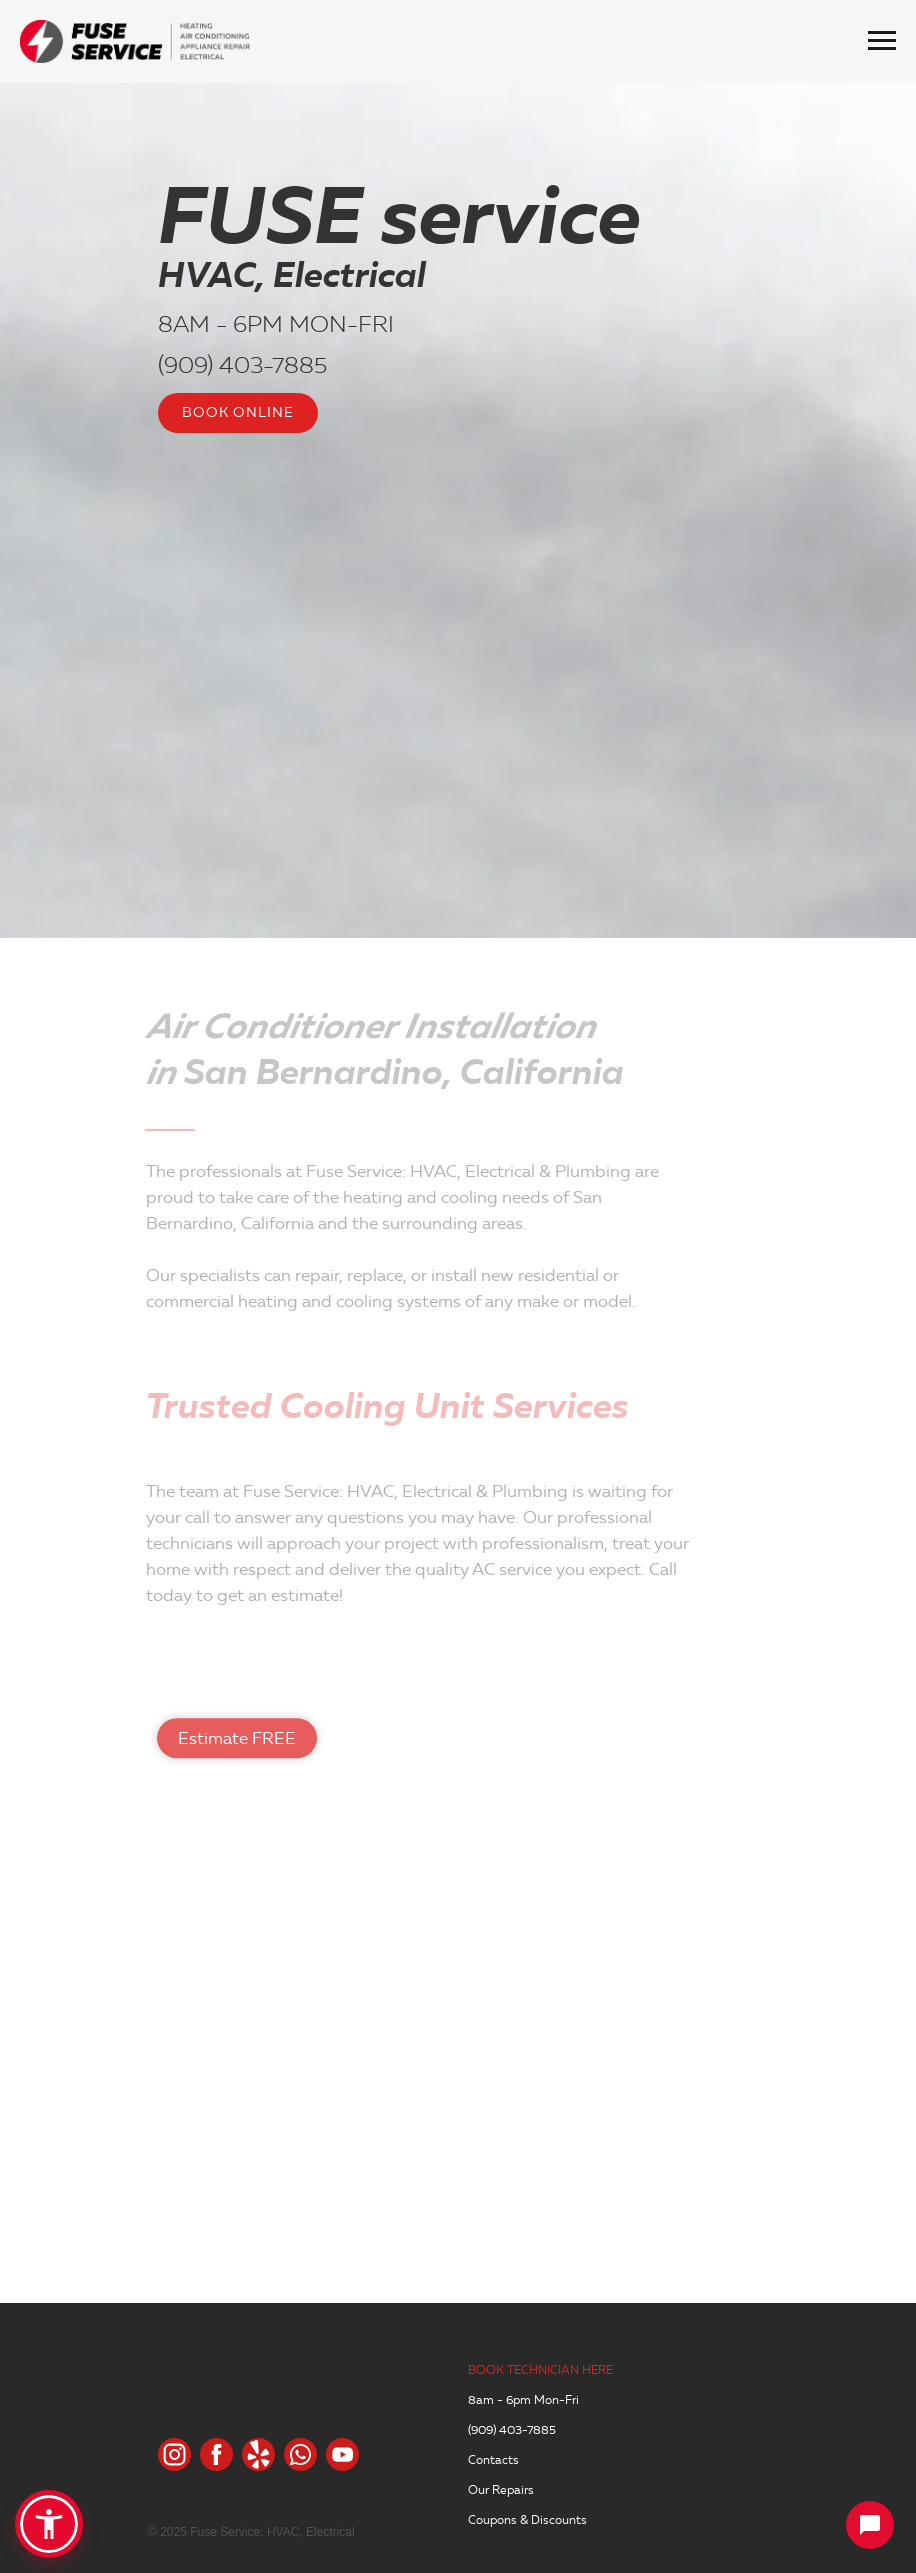  Describe the element at coordinates (527, 2519) in the screenshot. I see `Coupons & Discounts` at that location.